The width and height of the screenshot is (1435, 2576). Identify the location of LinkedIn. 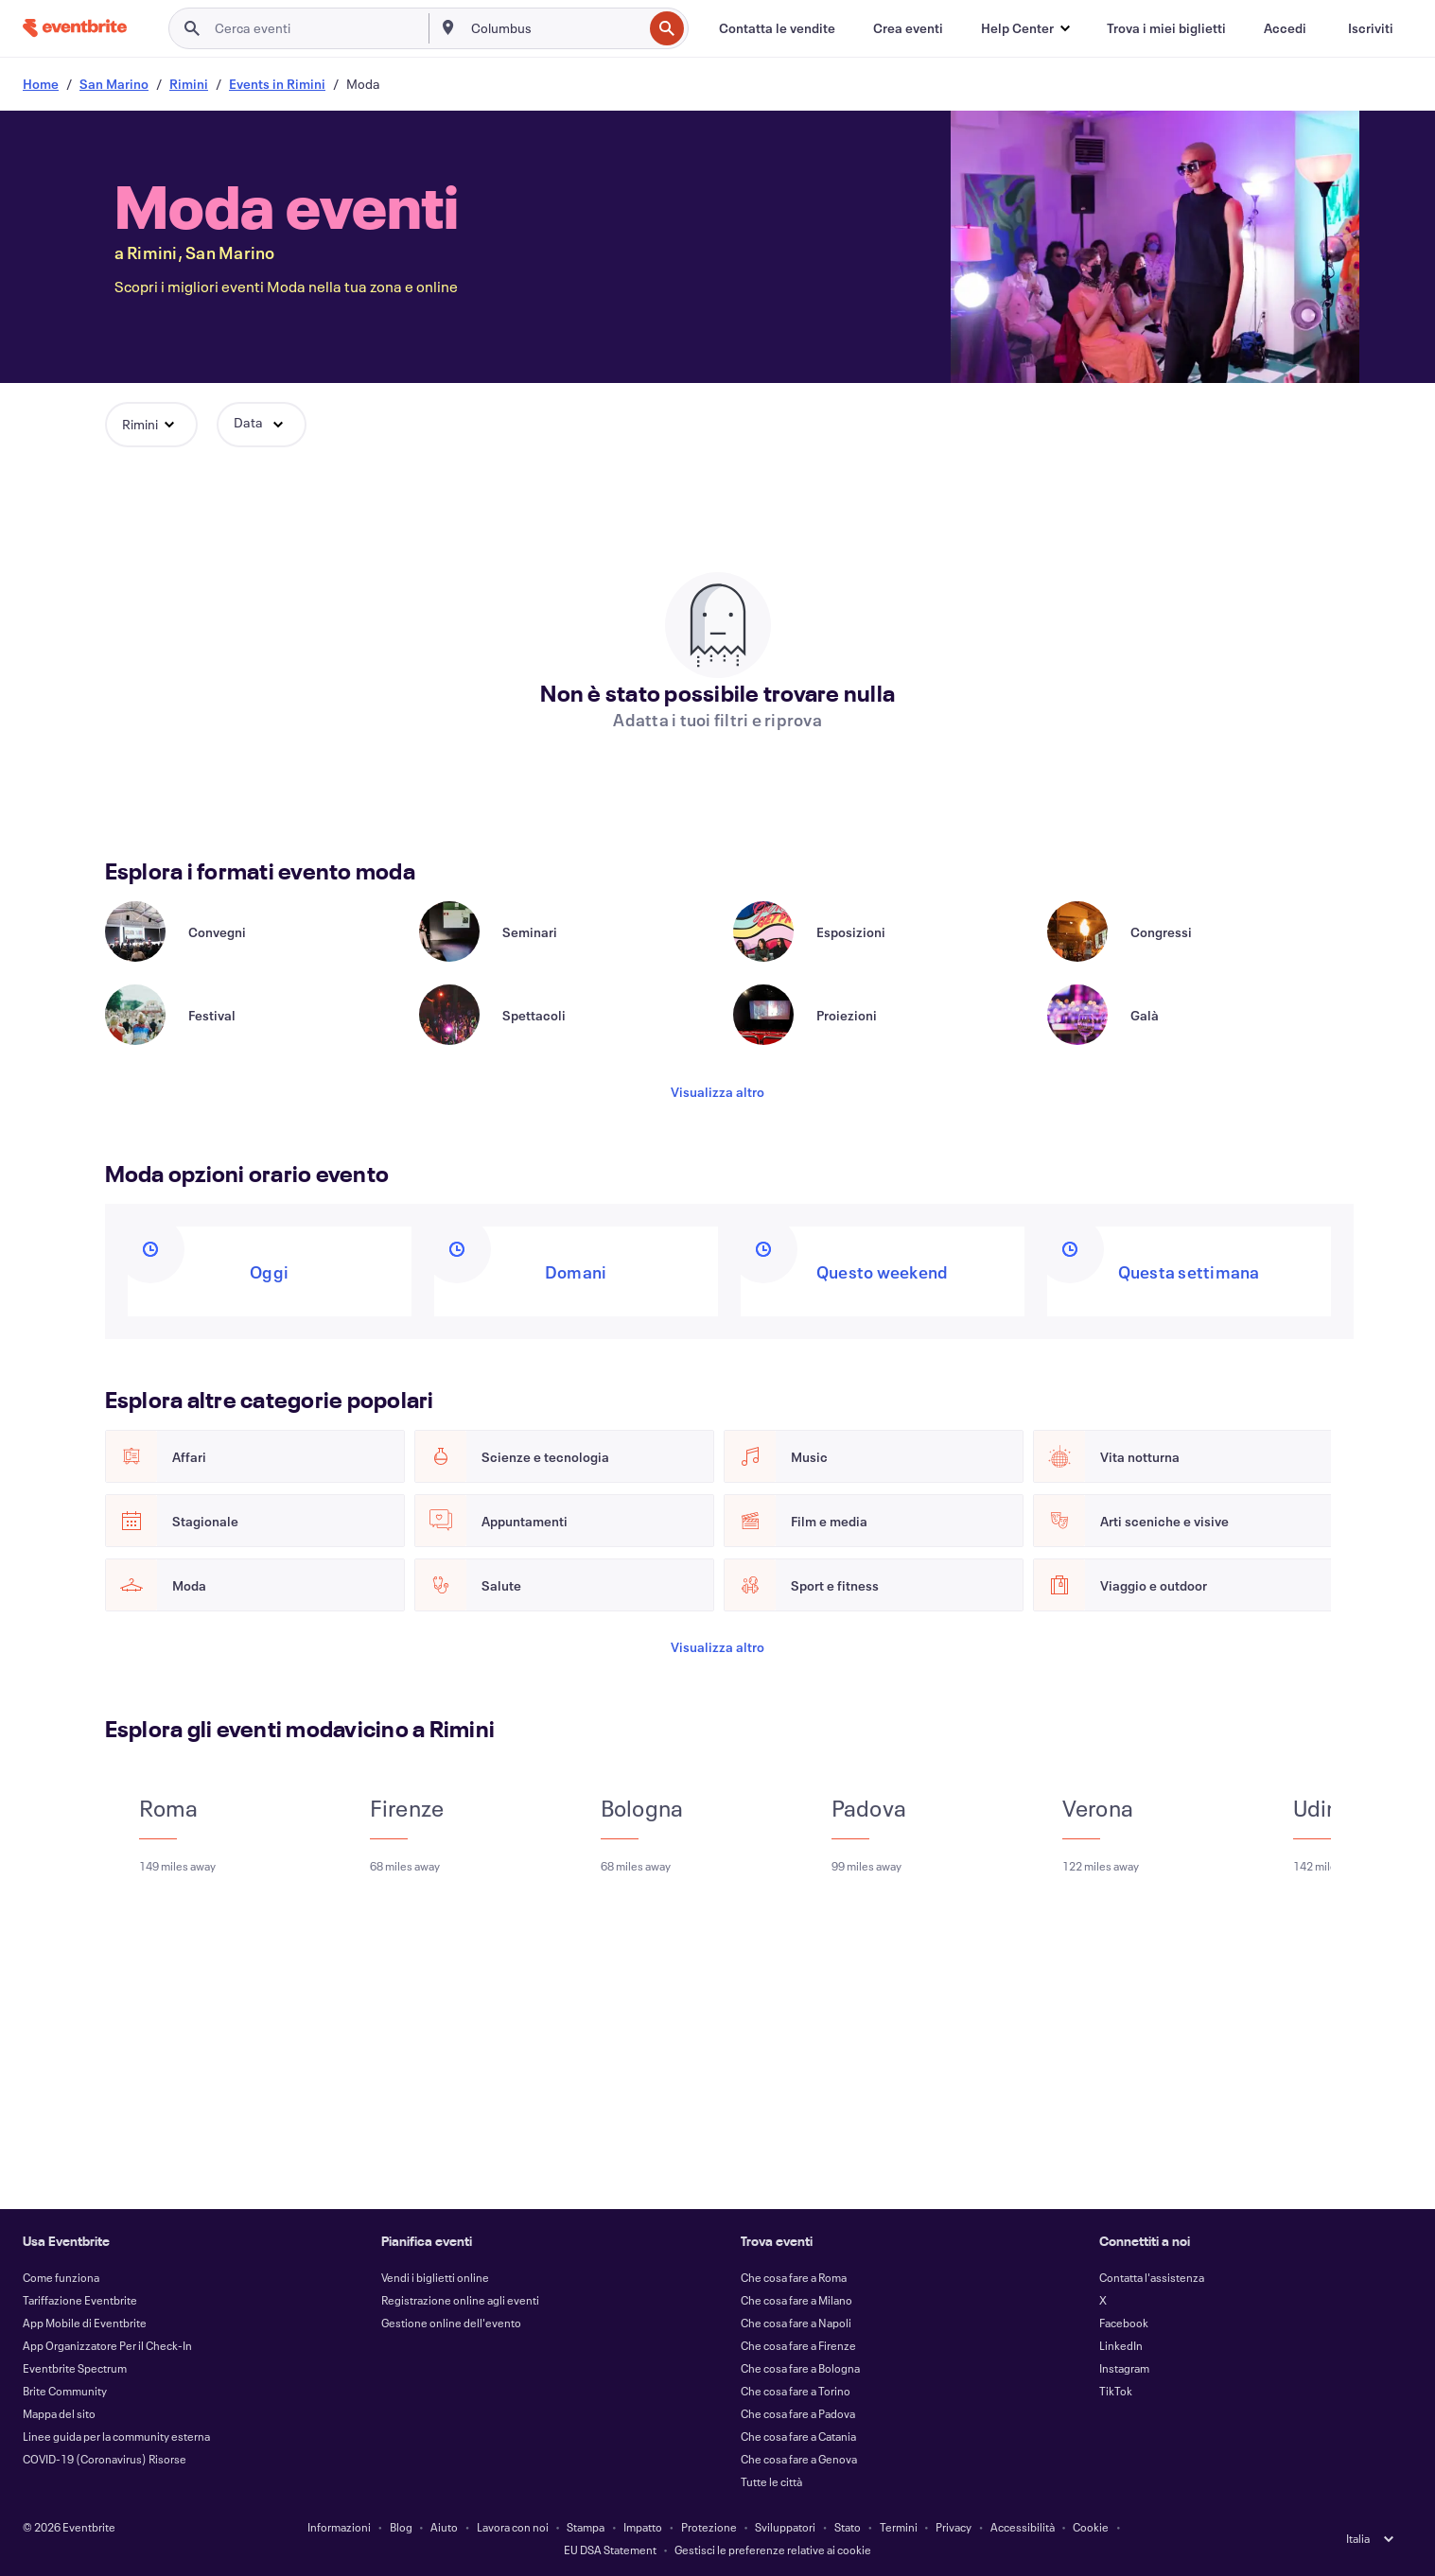
(1121, 2345).